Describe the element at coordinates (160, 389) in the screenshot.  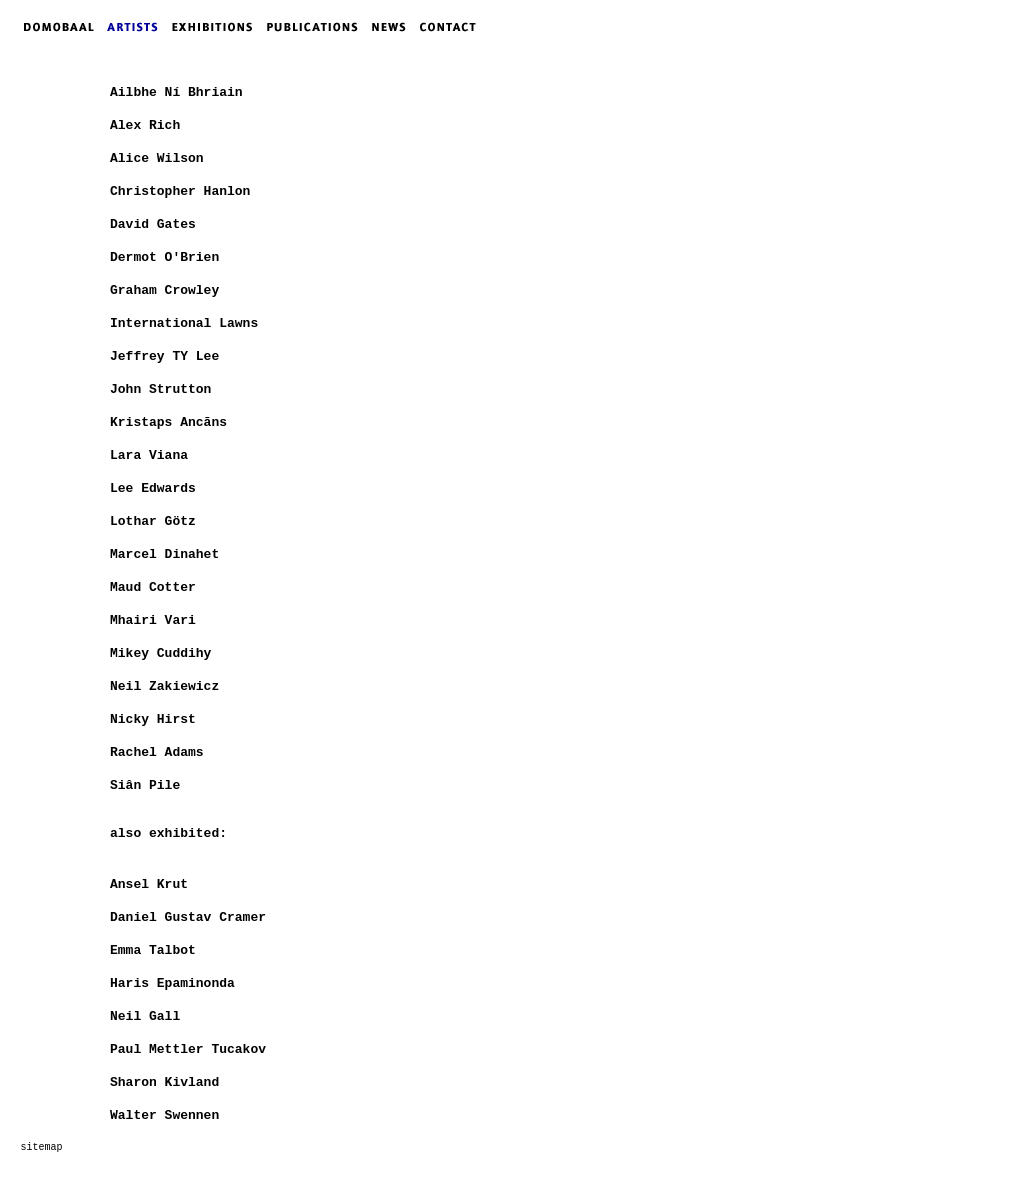
I see `John Strutton` at that location.